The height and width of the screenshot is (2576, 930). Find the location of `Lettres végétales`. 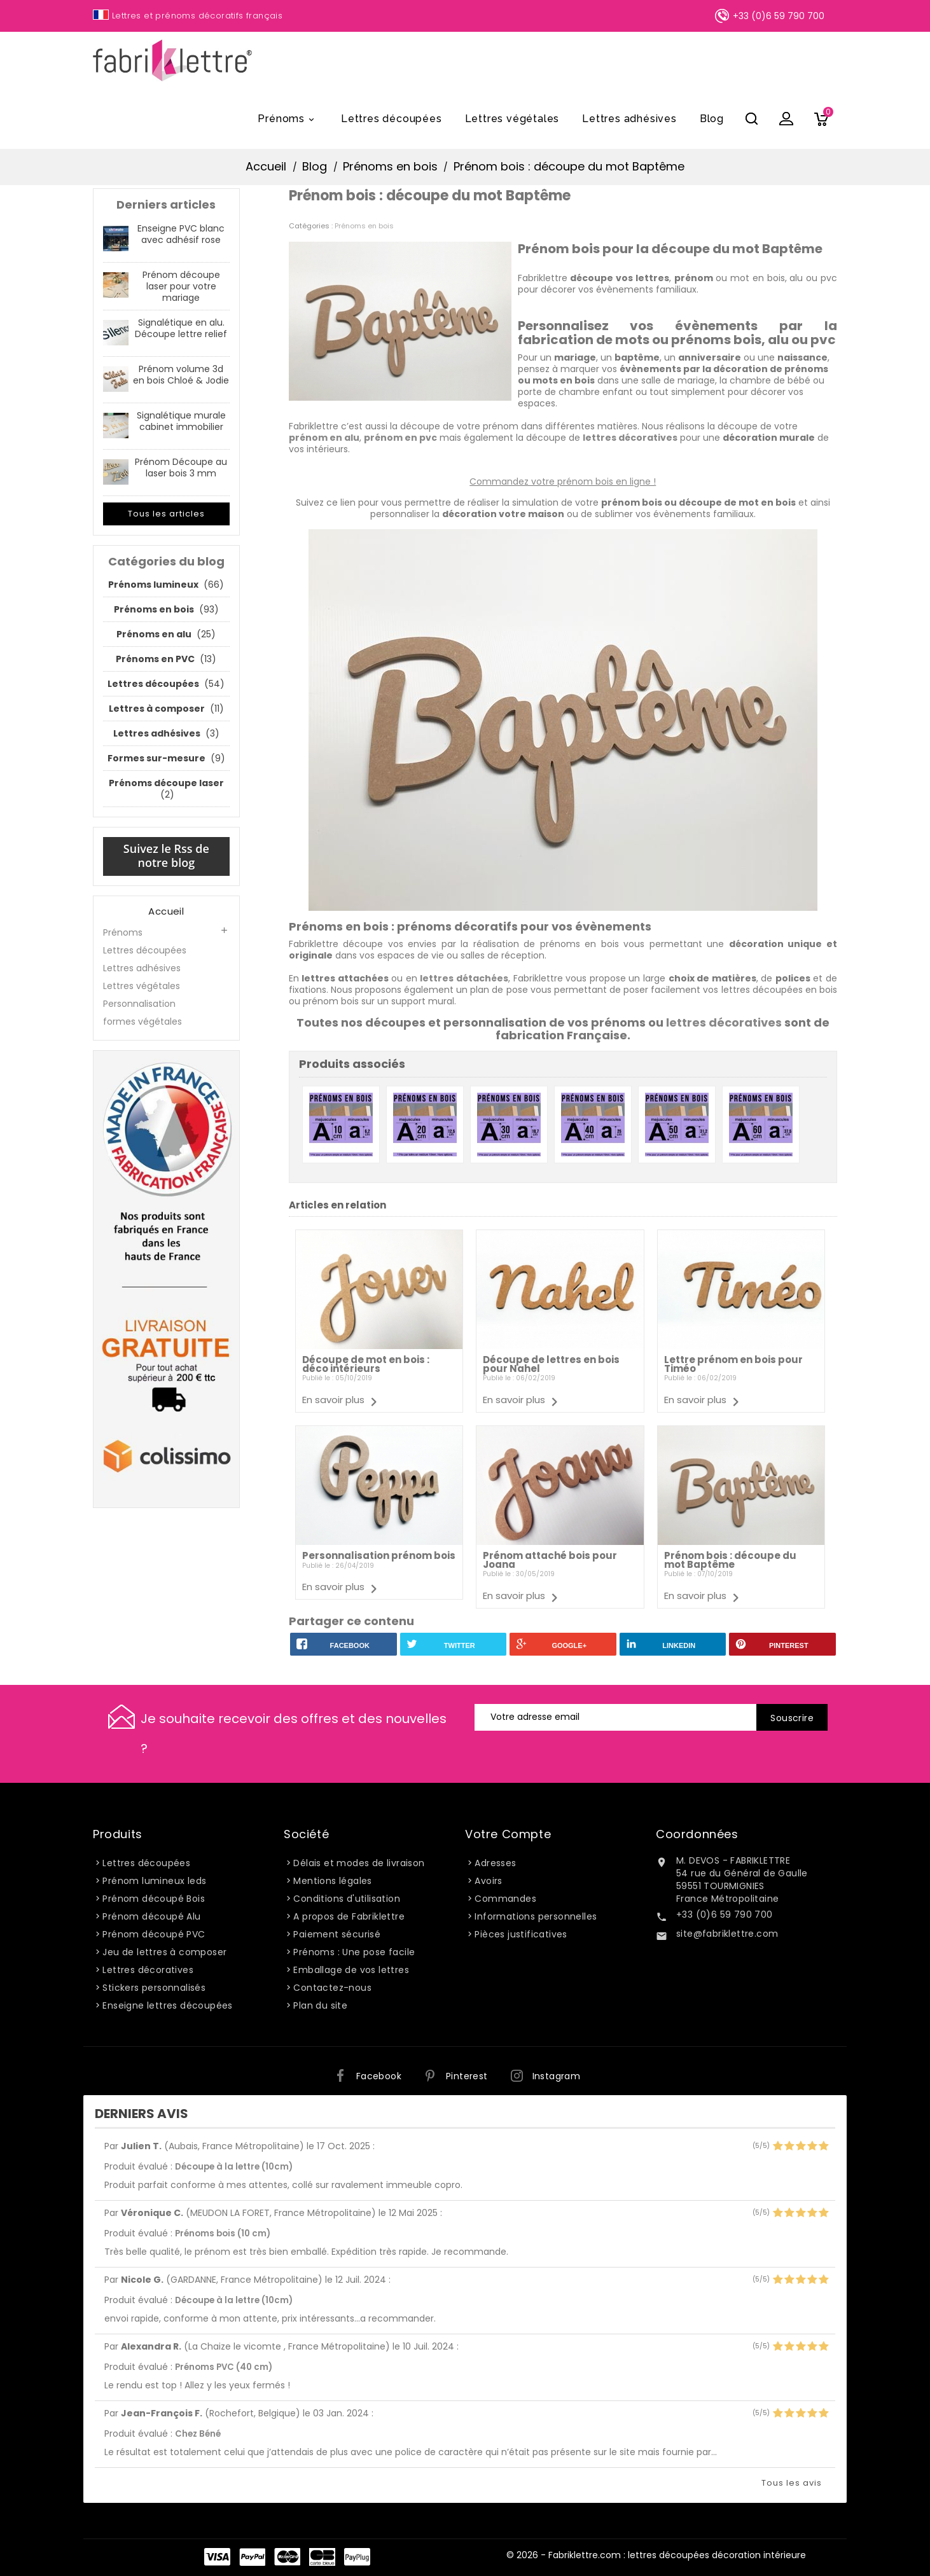

Lettres végétales is located at coordinates (512, 119).